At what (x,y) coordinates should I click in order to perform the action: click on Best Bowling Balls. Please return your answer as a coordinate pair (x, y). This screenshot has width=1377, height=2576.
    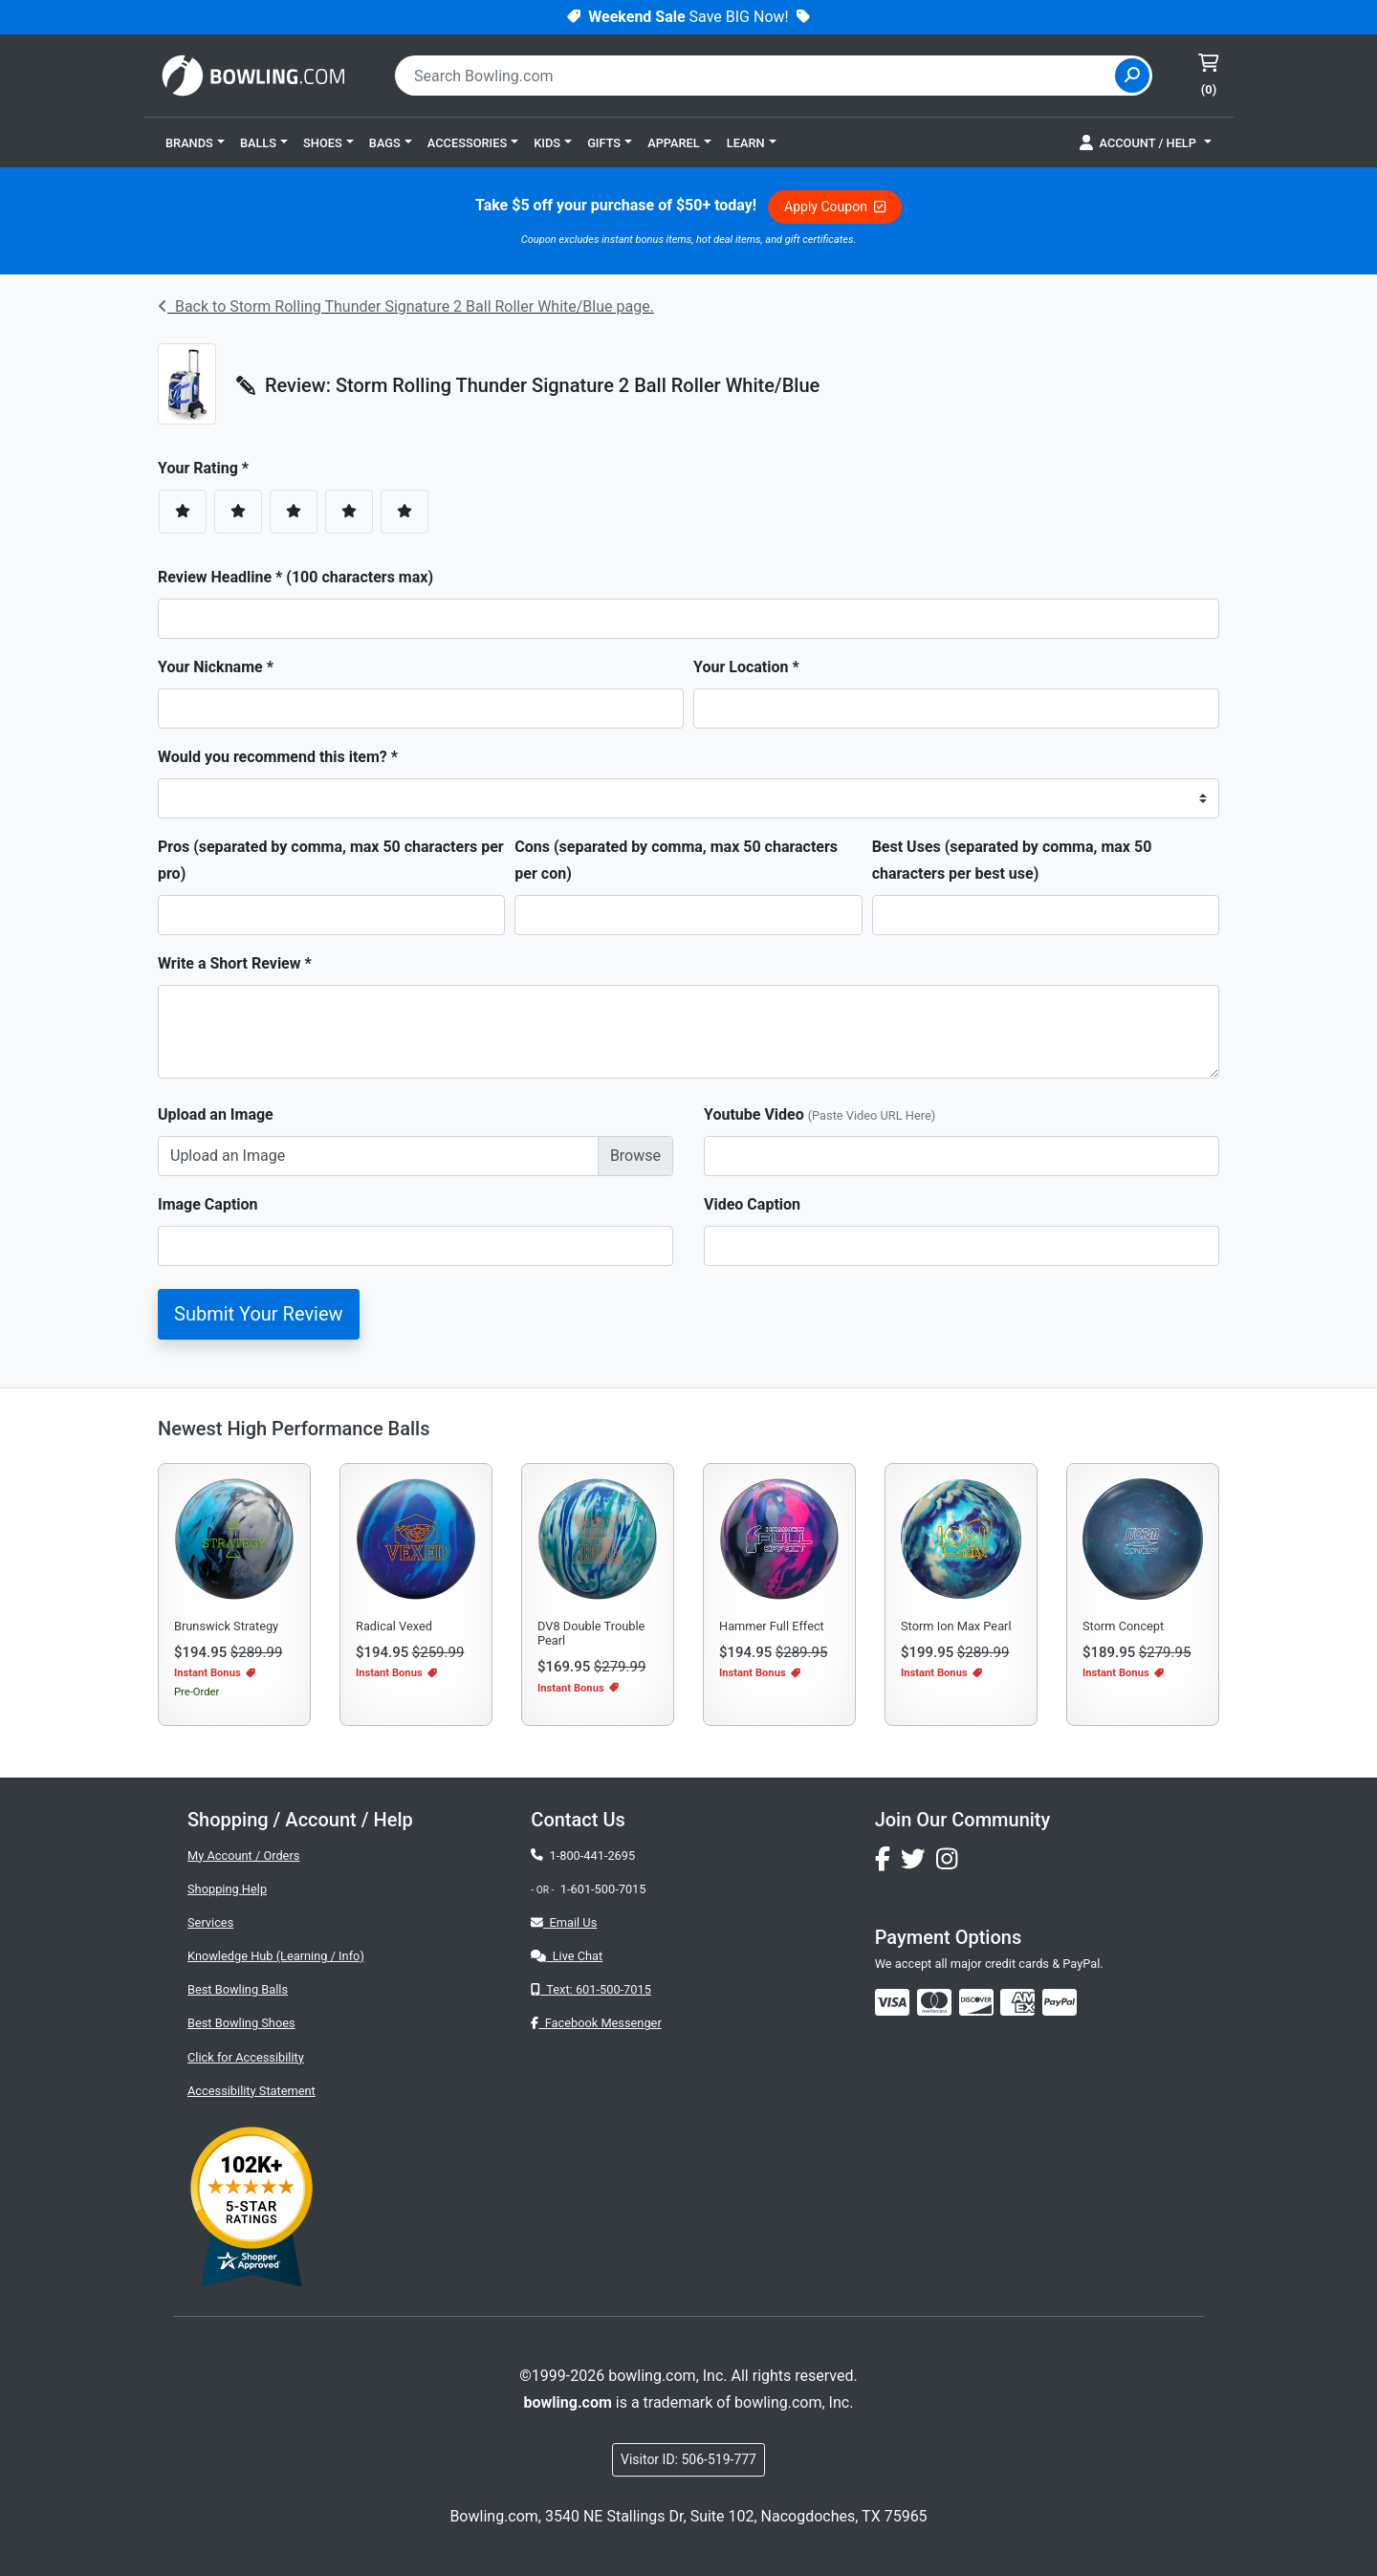
    Looking at the image, I should click on (237, 1989).